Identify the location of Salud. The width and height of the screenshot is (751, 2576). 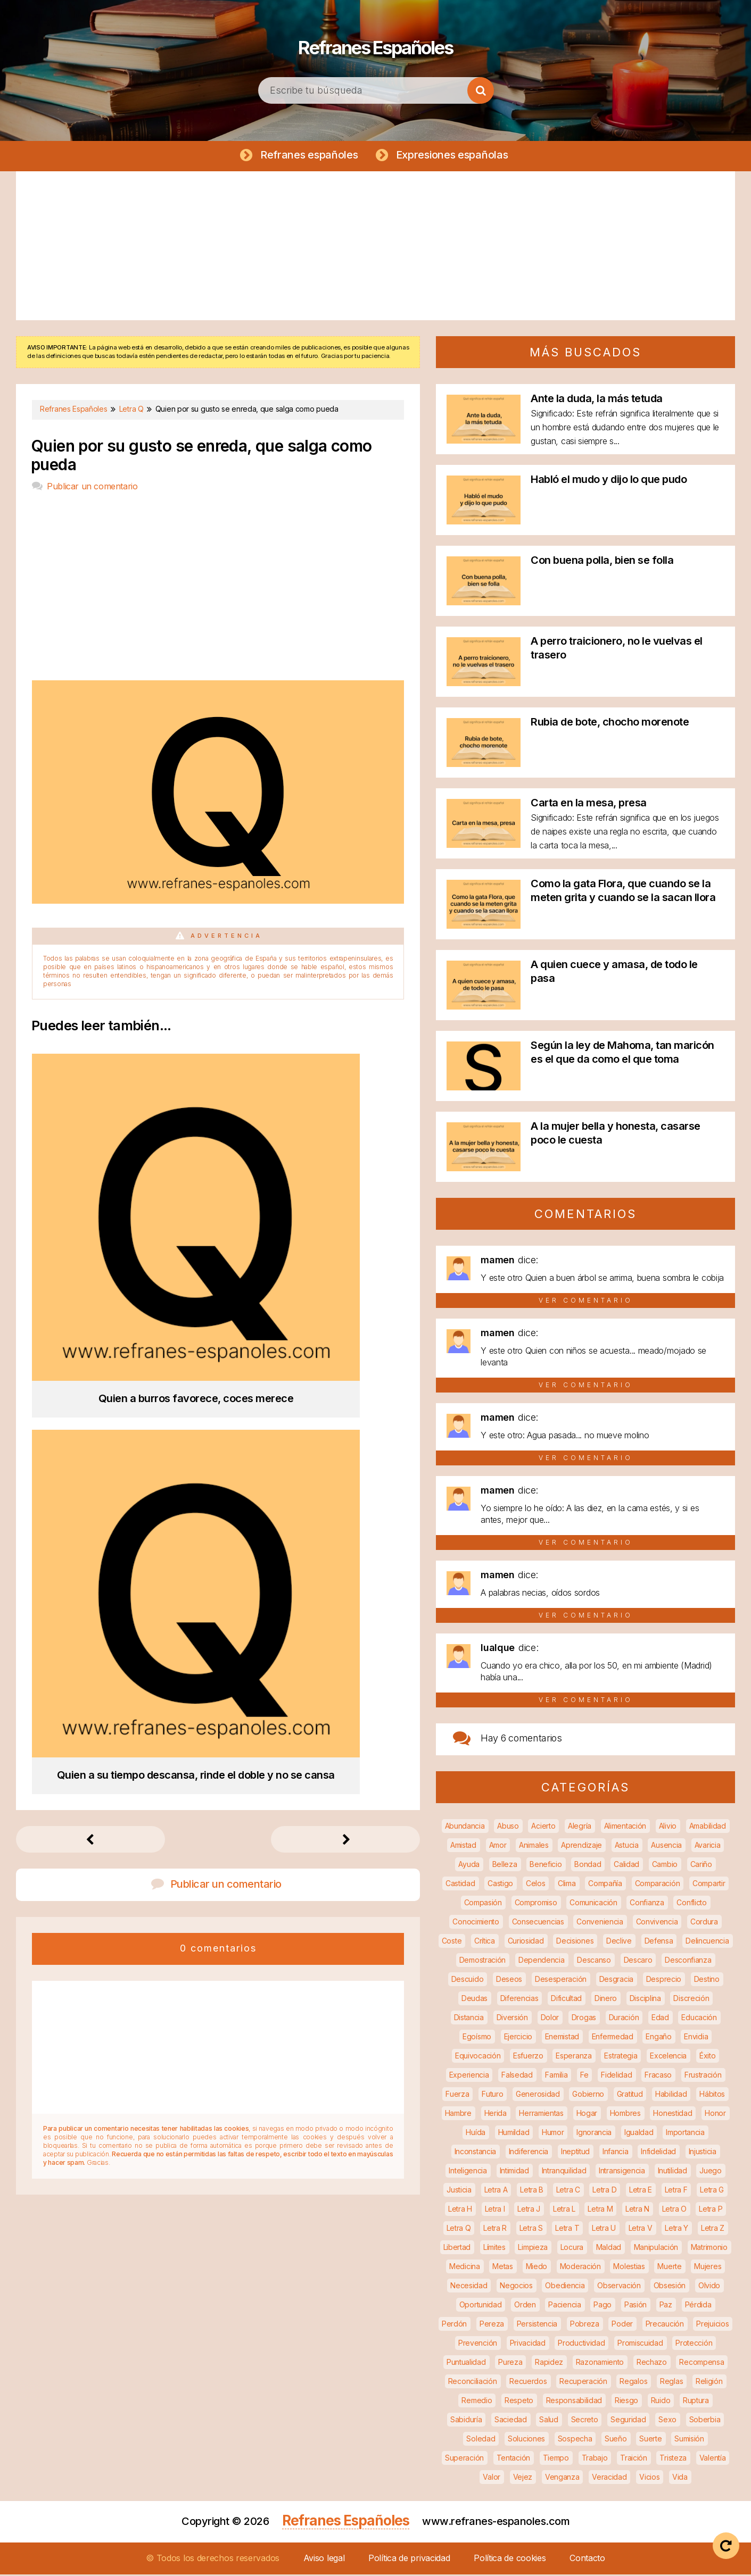
(548, 2420).